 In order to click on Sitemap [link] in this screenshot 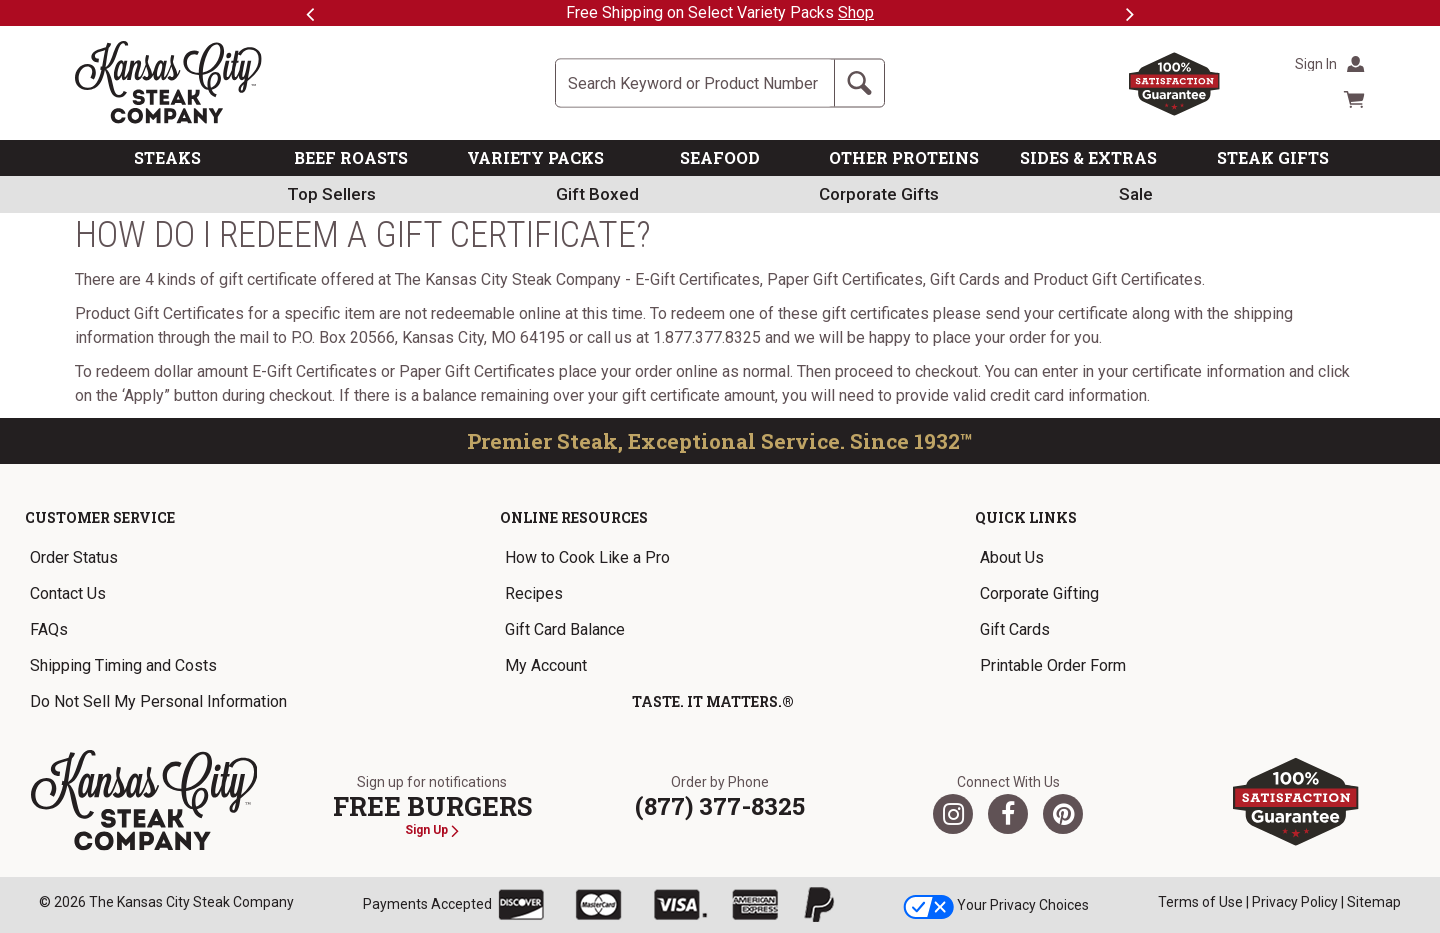, I will do `click(1374, 902)`.